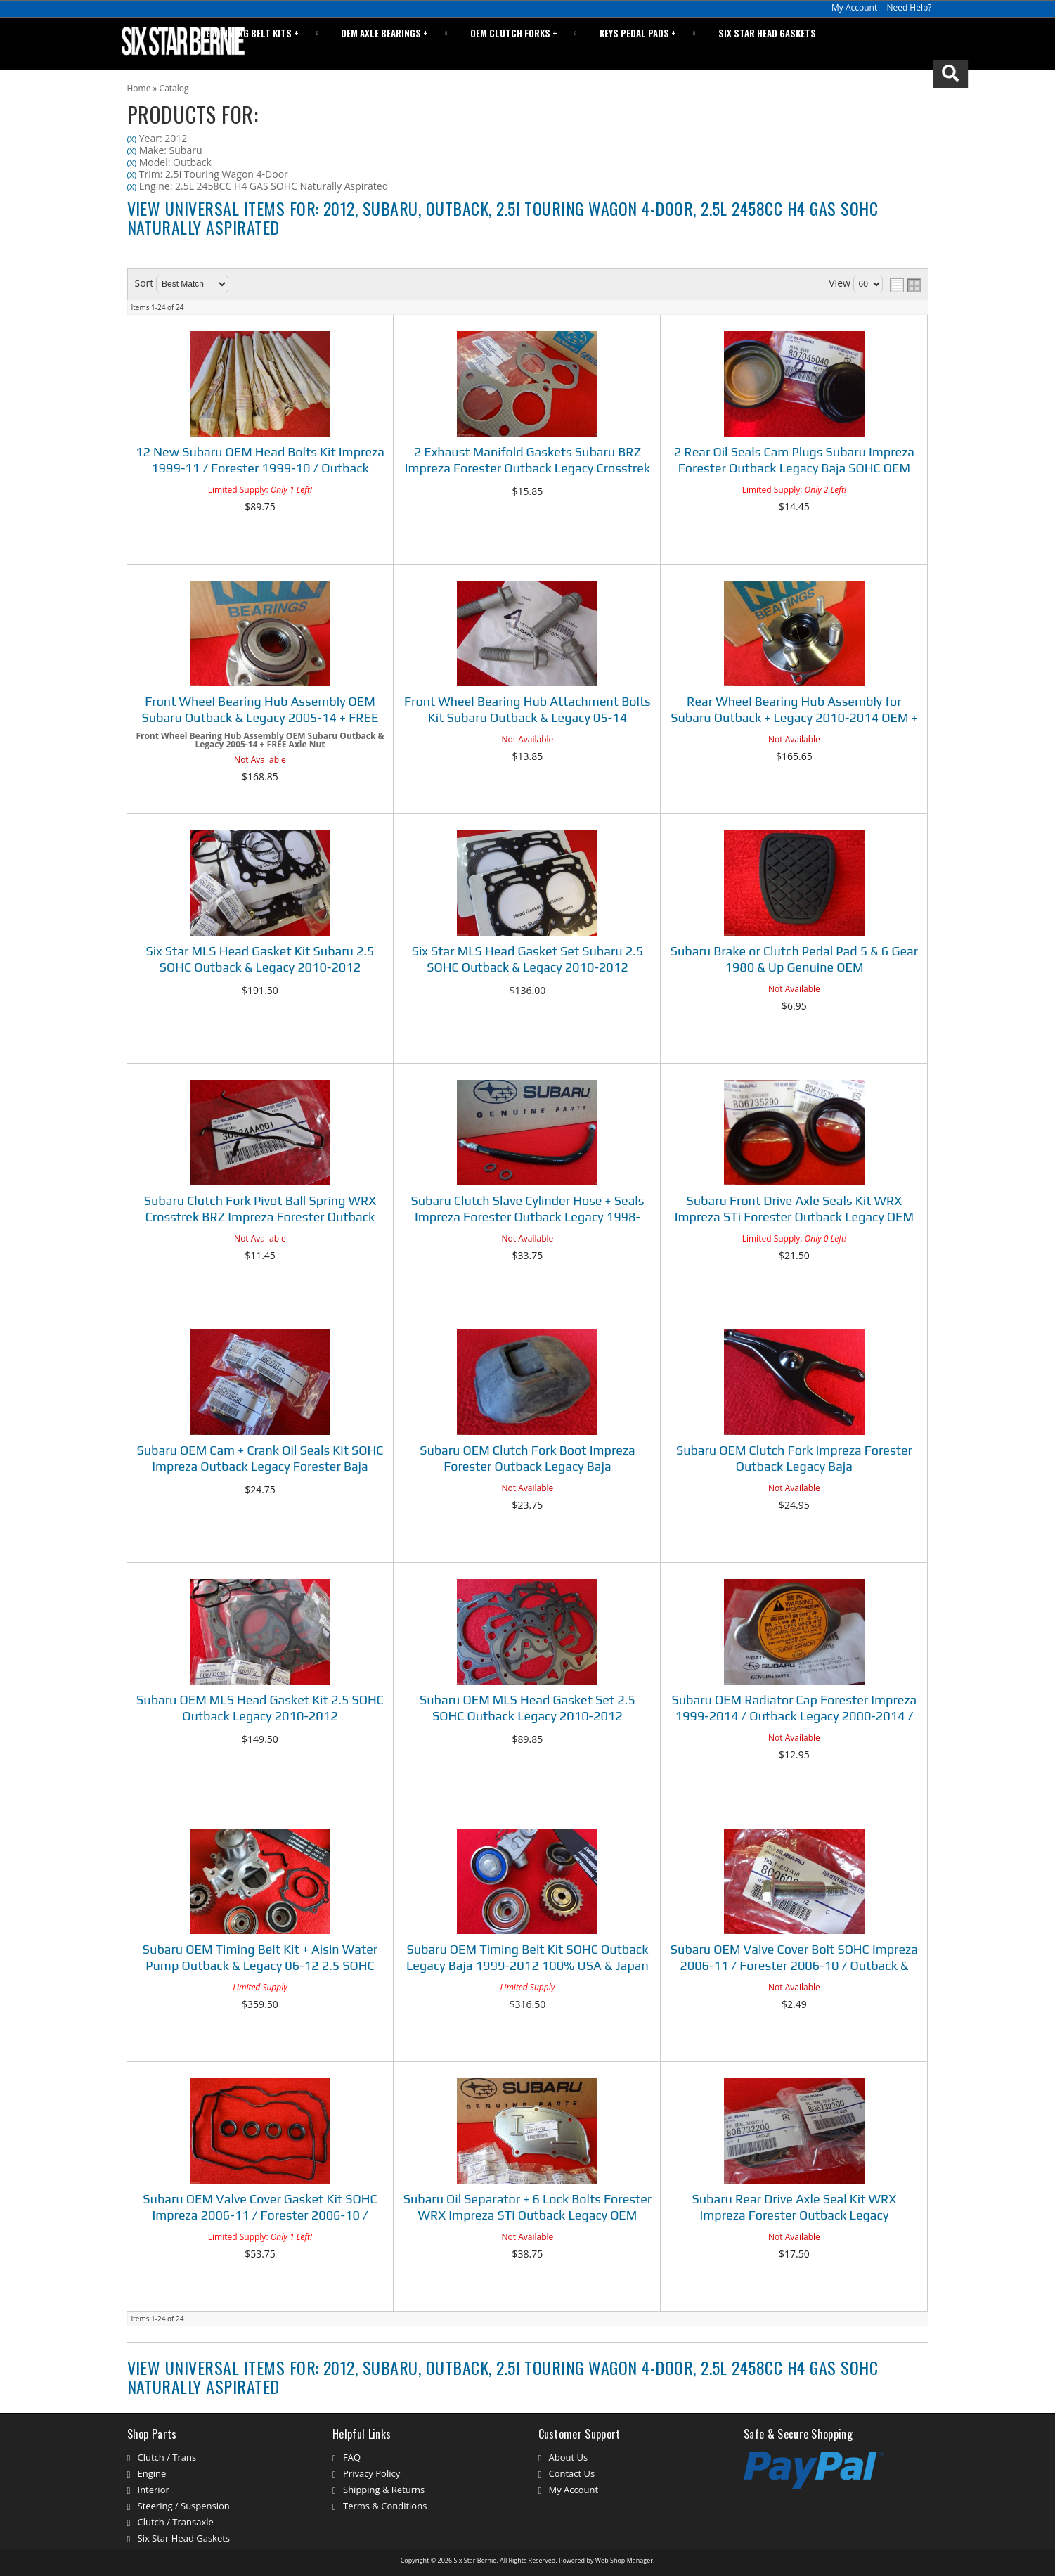 This screenshot has height=2576, width=1055. Describe the element at coordinates (794, 459) in the screenshot. I see `2 Rear Oil Seals Cam Plugs Subaru Impreza Forester Outback Legacy Baja SOHC OEM` at that location.